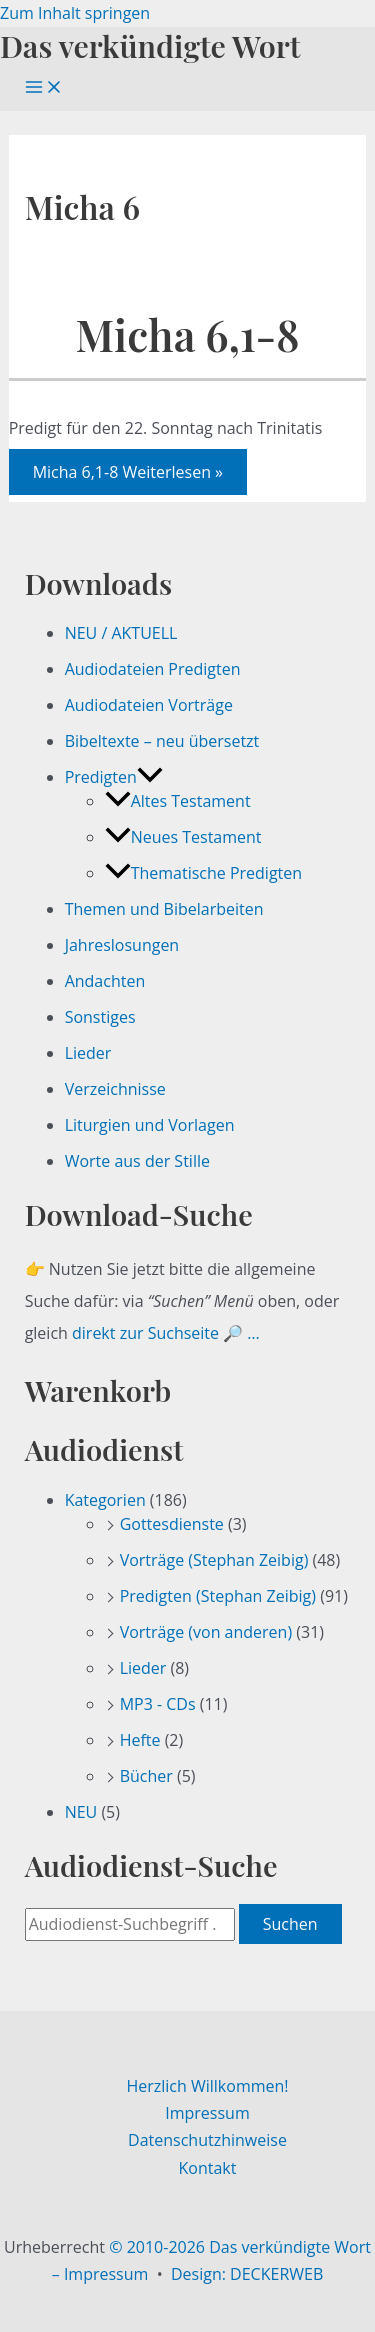 The height and width of the screenshot is (2332, 375). What do you see at coordinates (146, 1776) in the screenshot?
I see `Bücher` at bounding box center [146, 1776].